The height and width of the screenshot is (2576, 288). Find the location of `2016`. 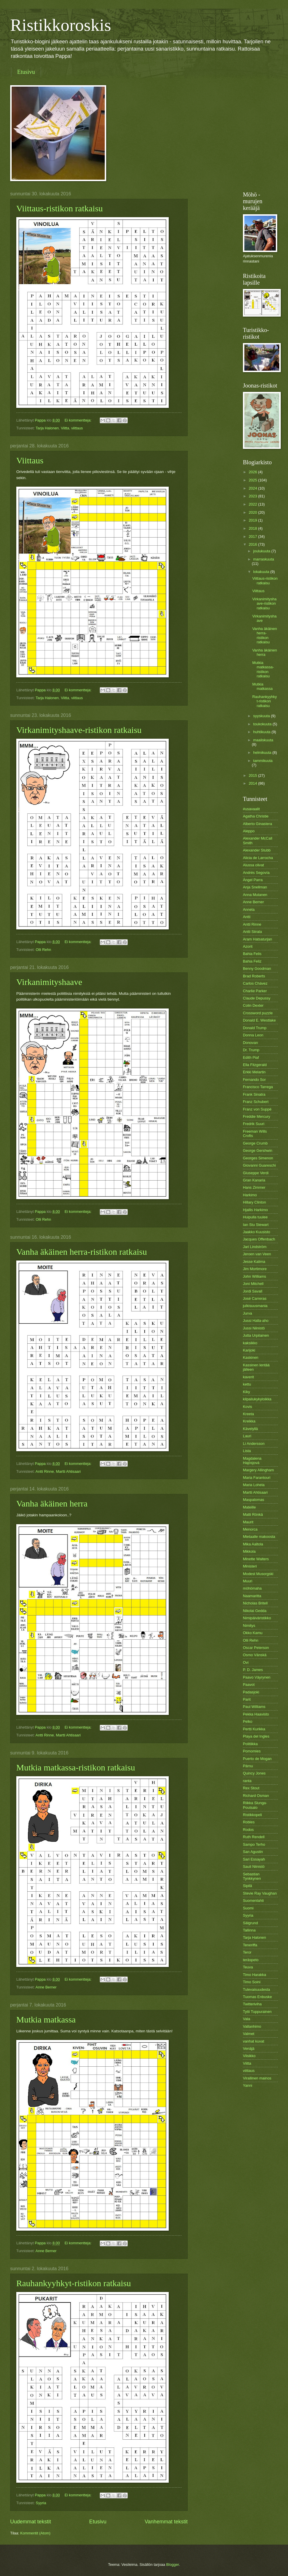

2016 is located at coordinates (253, 544).